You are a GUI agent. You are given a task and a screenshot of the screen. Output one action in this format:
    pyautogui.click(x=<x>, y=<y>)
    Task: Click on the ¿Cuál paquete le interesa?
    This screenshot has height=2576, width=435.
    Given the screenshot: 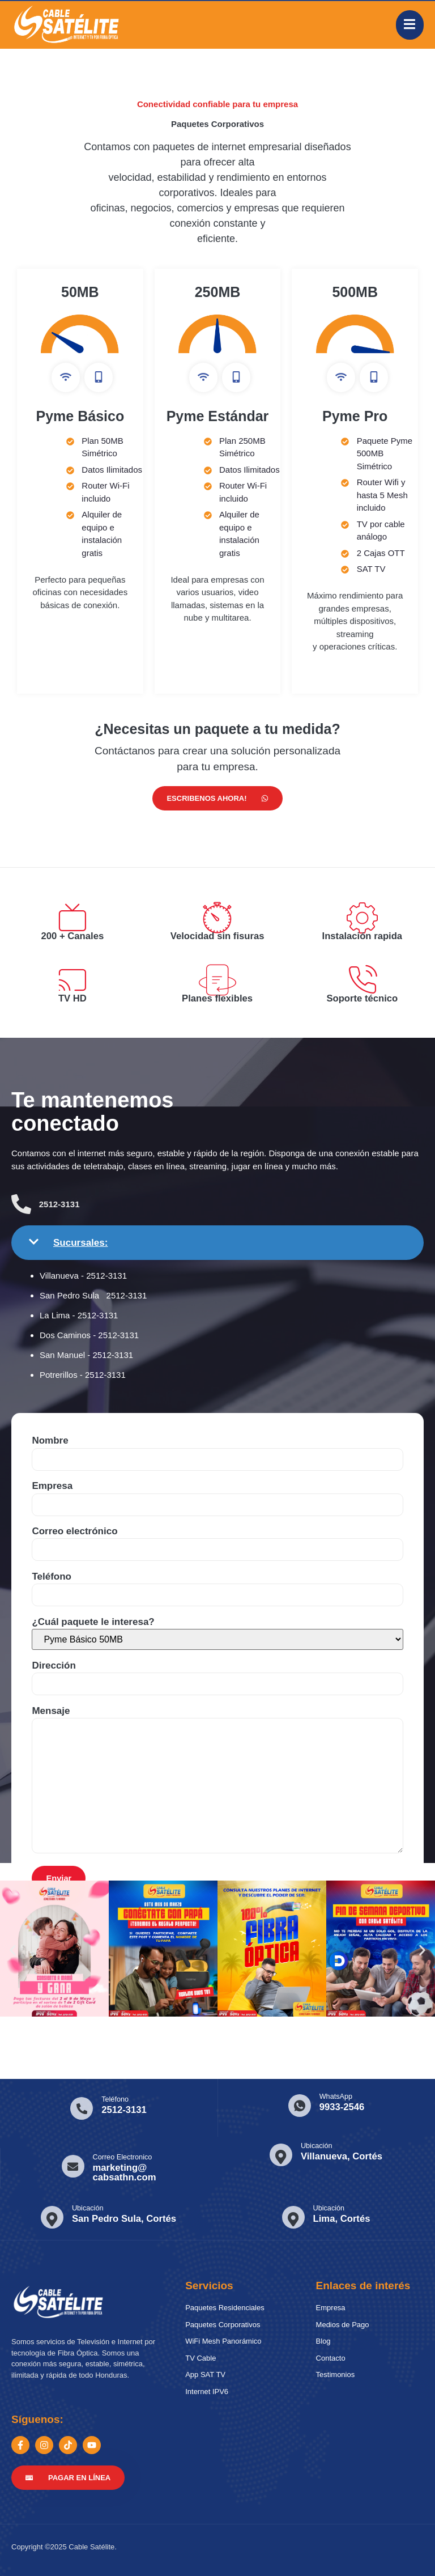 What is the action you would take?
    pyautogui.click(x=217, y=1628)
    